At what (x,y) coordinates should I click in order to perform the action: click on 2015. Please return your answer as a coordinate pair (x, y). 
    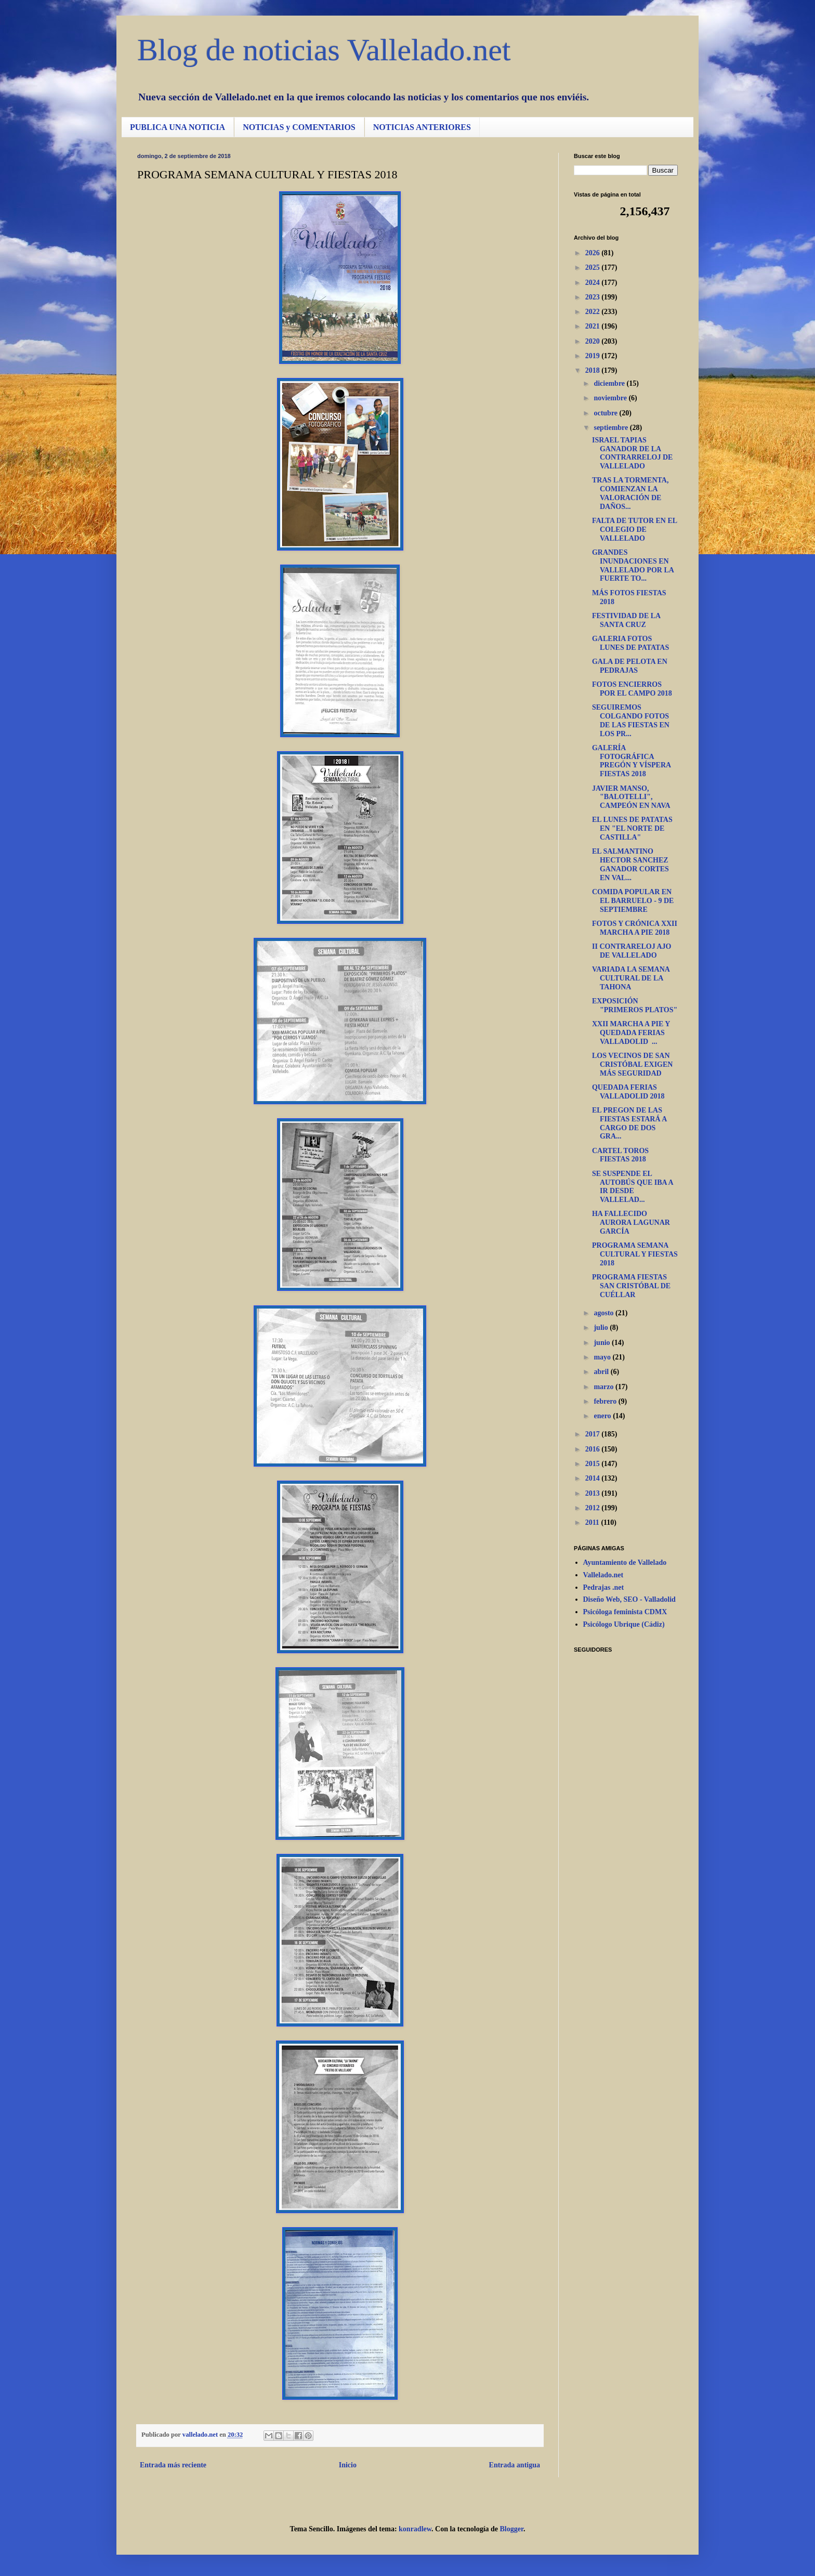
    Looking at the image, I should click on (593, 1464).